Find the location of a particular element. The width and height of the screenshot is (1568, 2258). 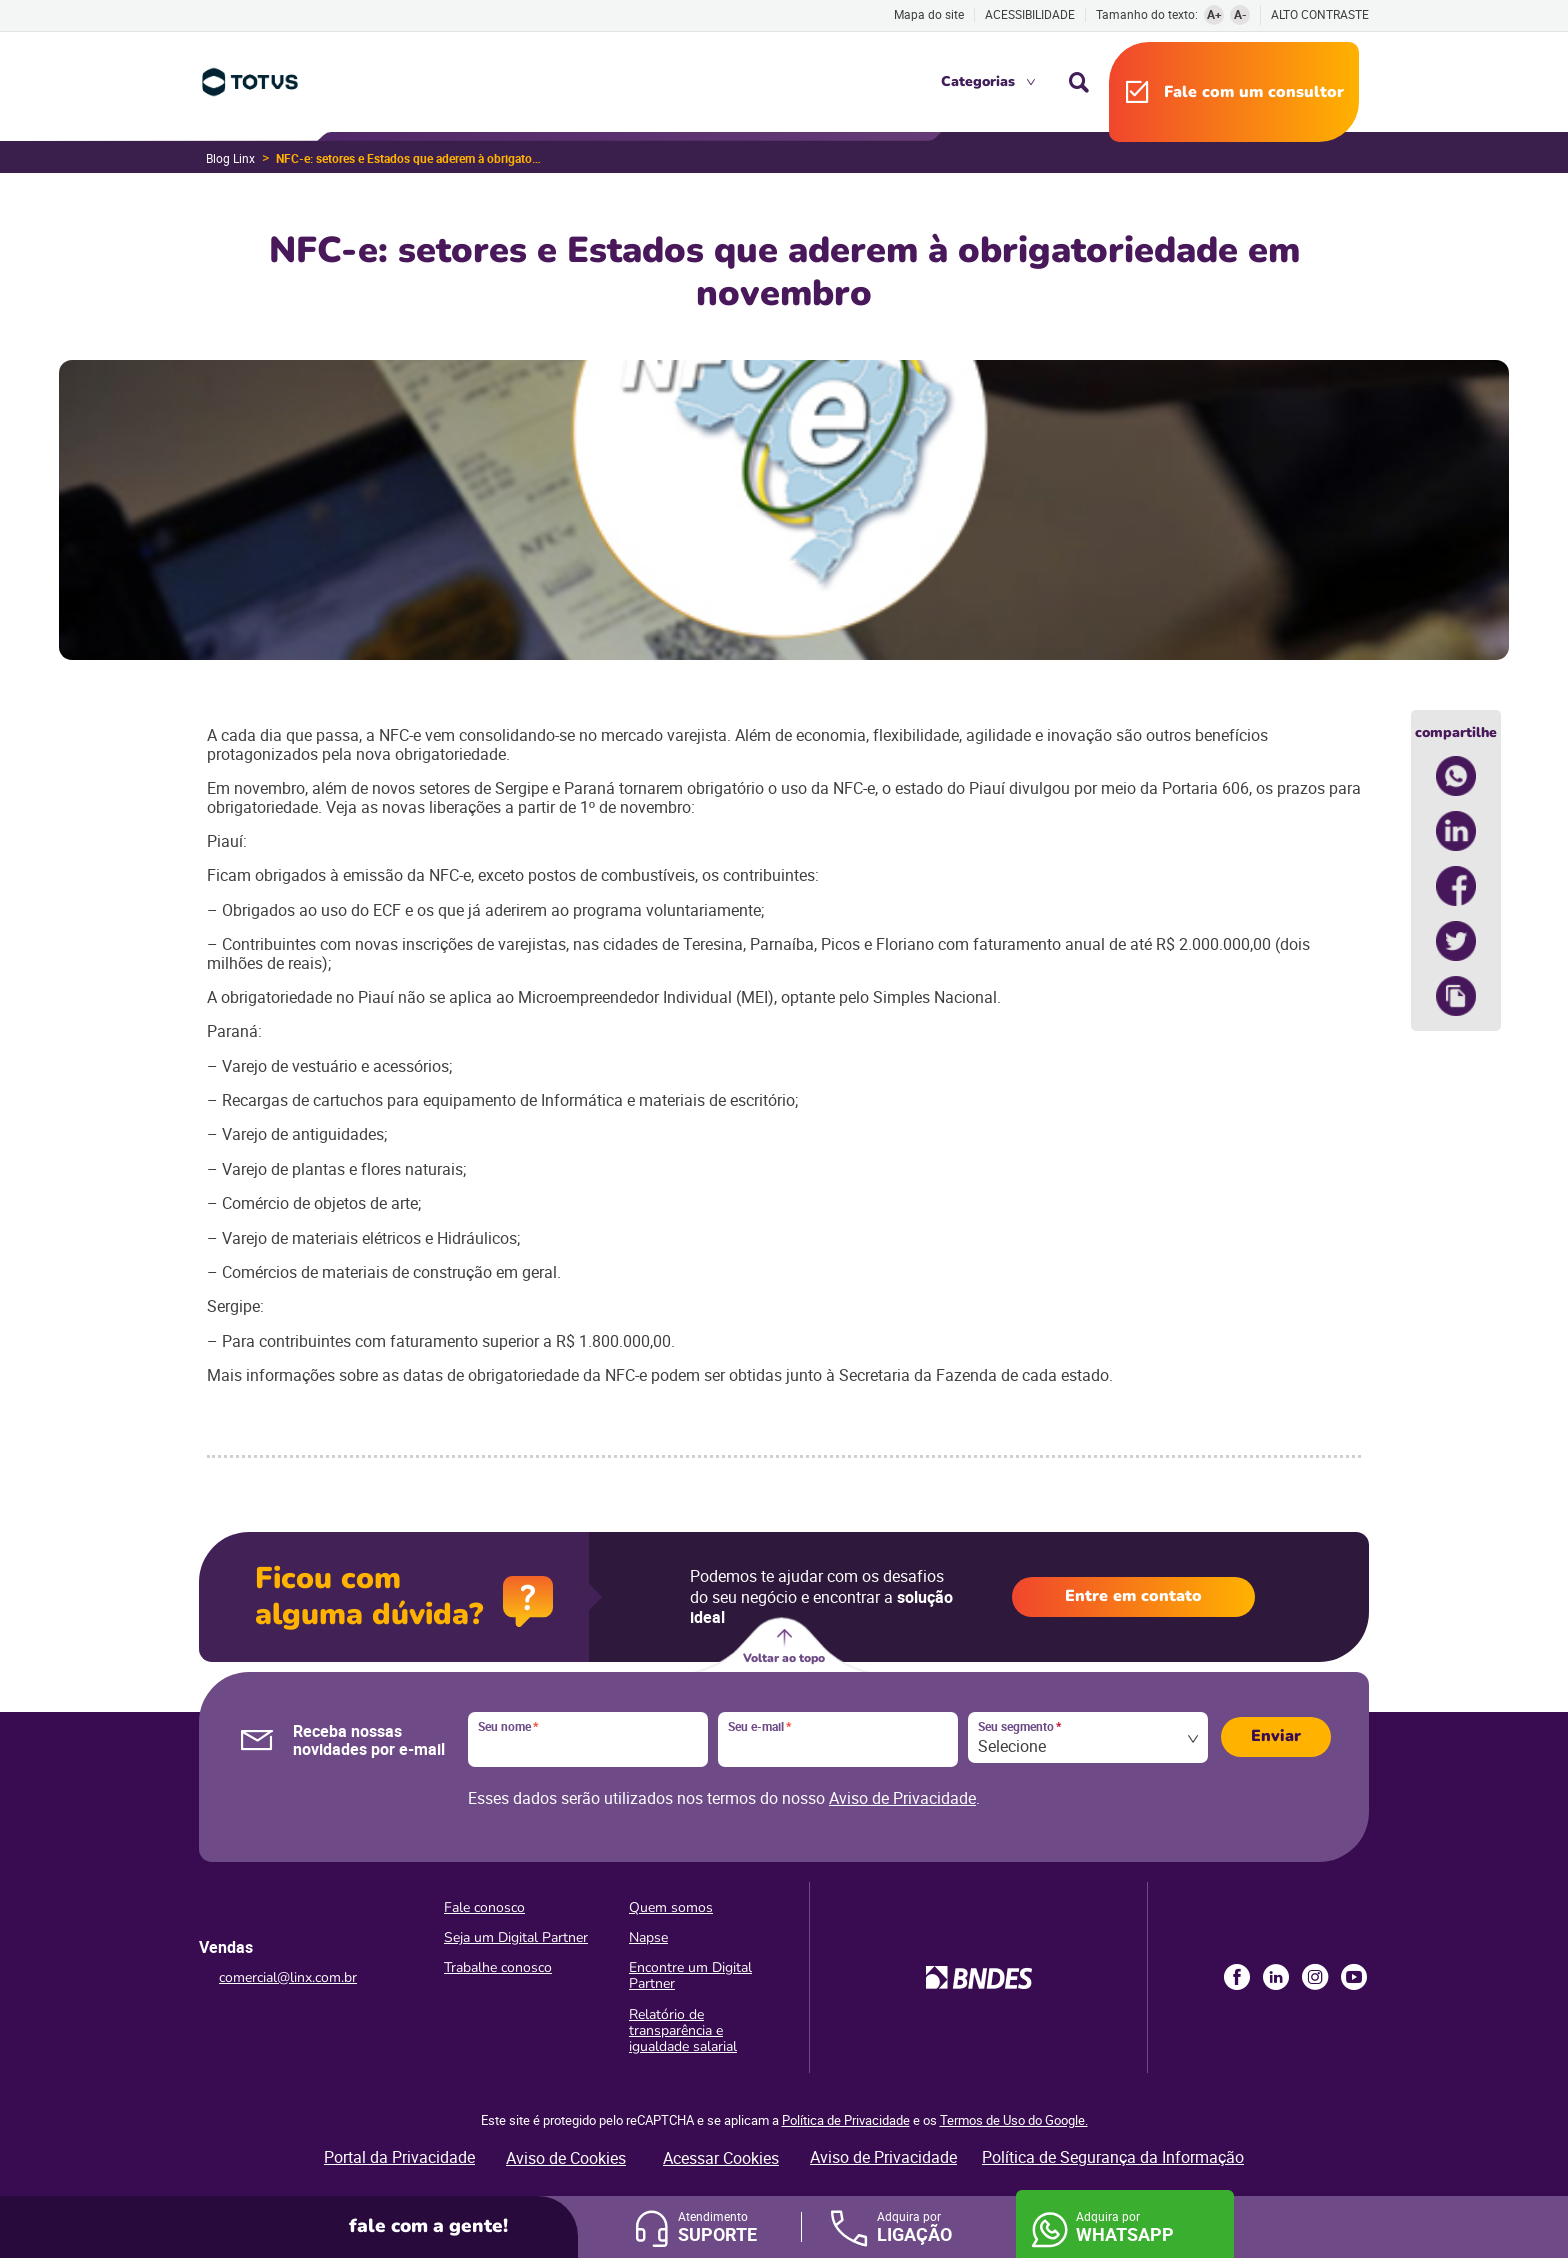

Trabalhe conosco is located at coordinates (498, 1967).